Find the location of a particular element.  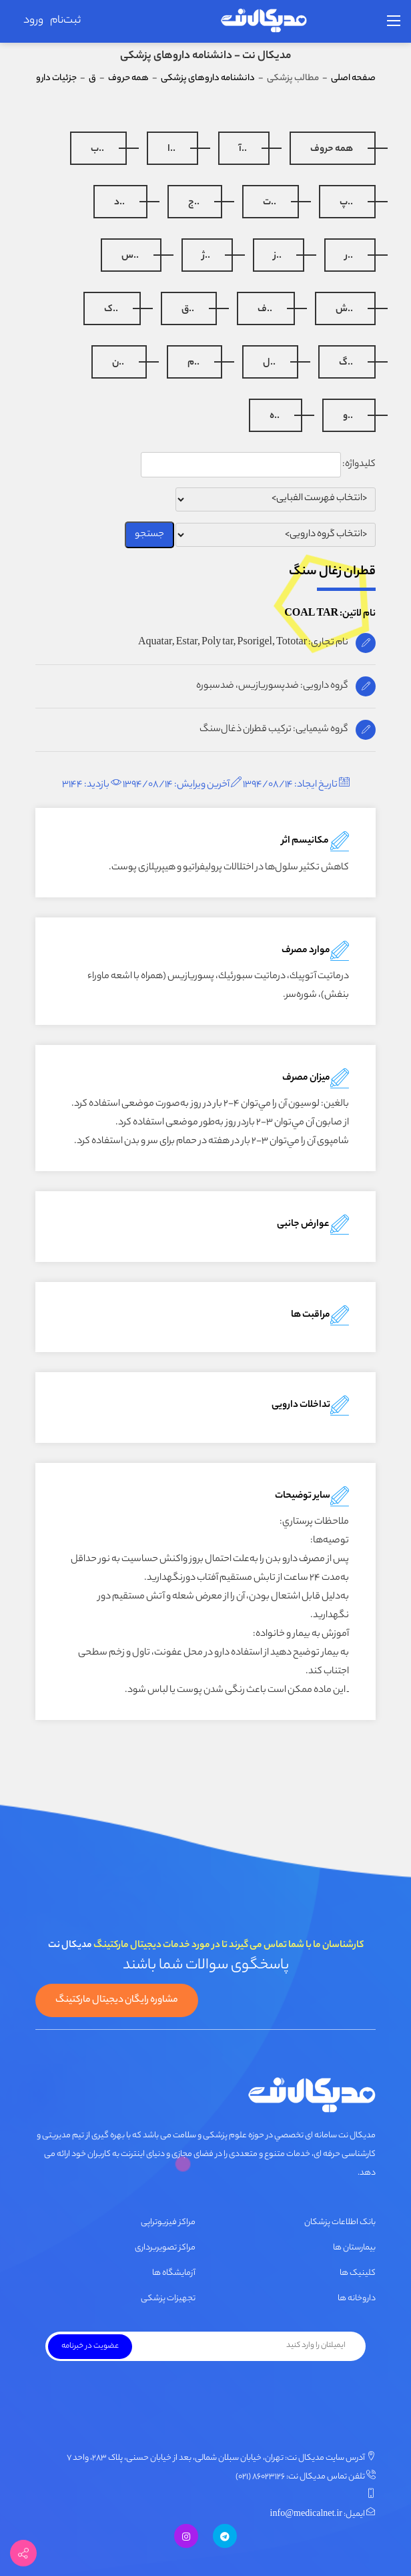

آزمایشگاه ها is located at coordinates (173, 2273).